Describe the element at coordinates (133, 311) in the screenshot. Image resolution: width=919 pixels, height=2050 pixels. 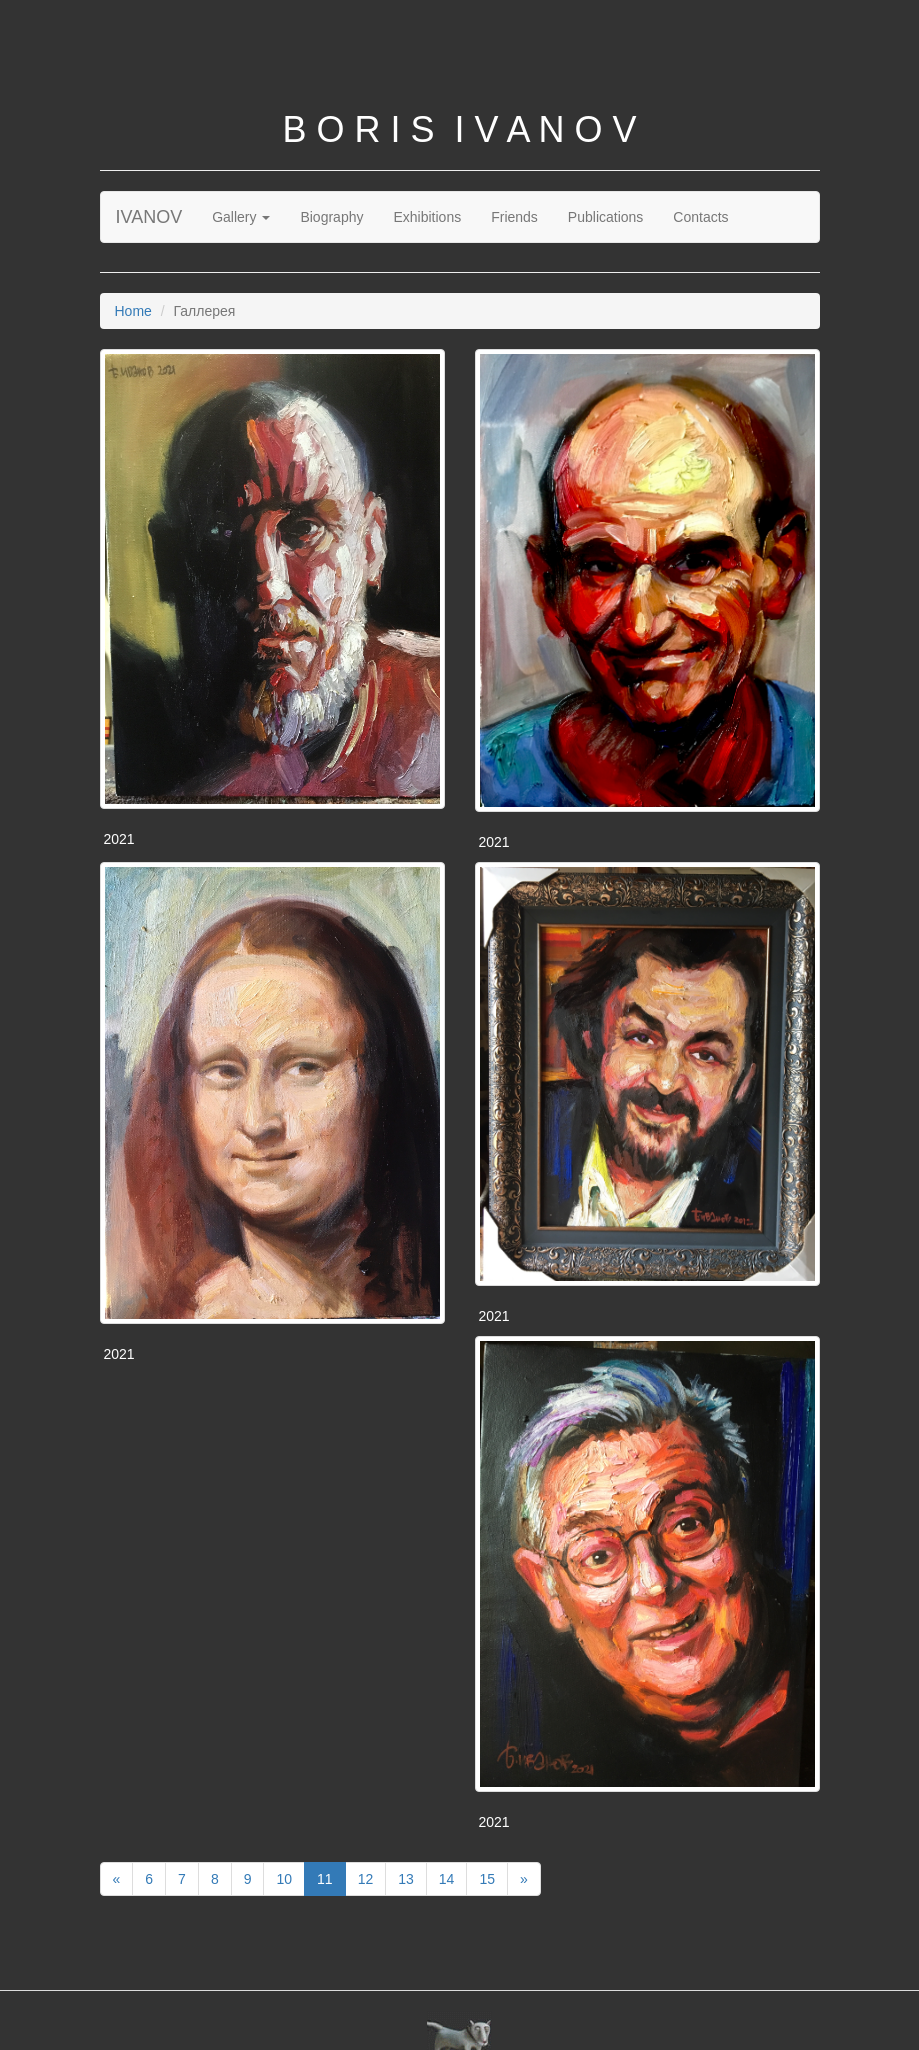
I see `Home` at that location.